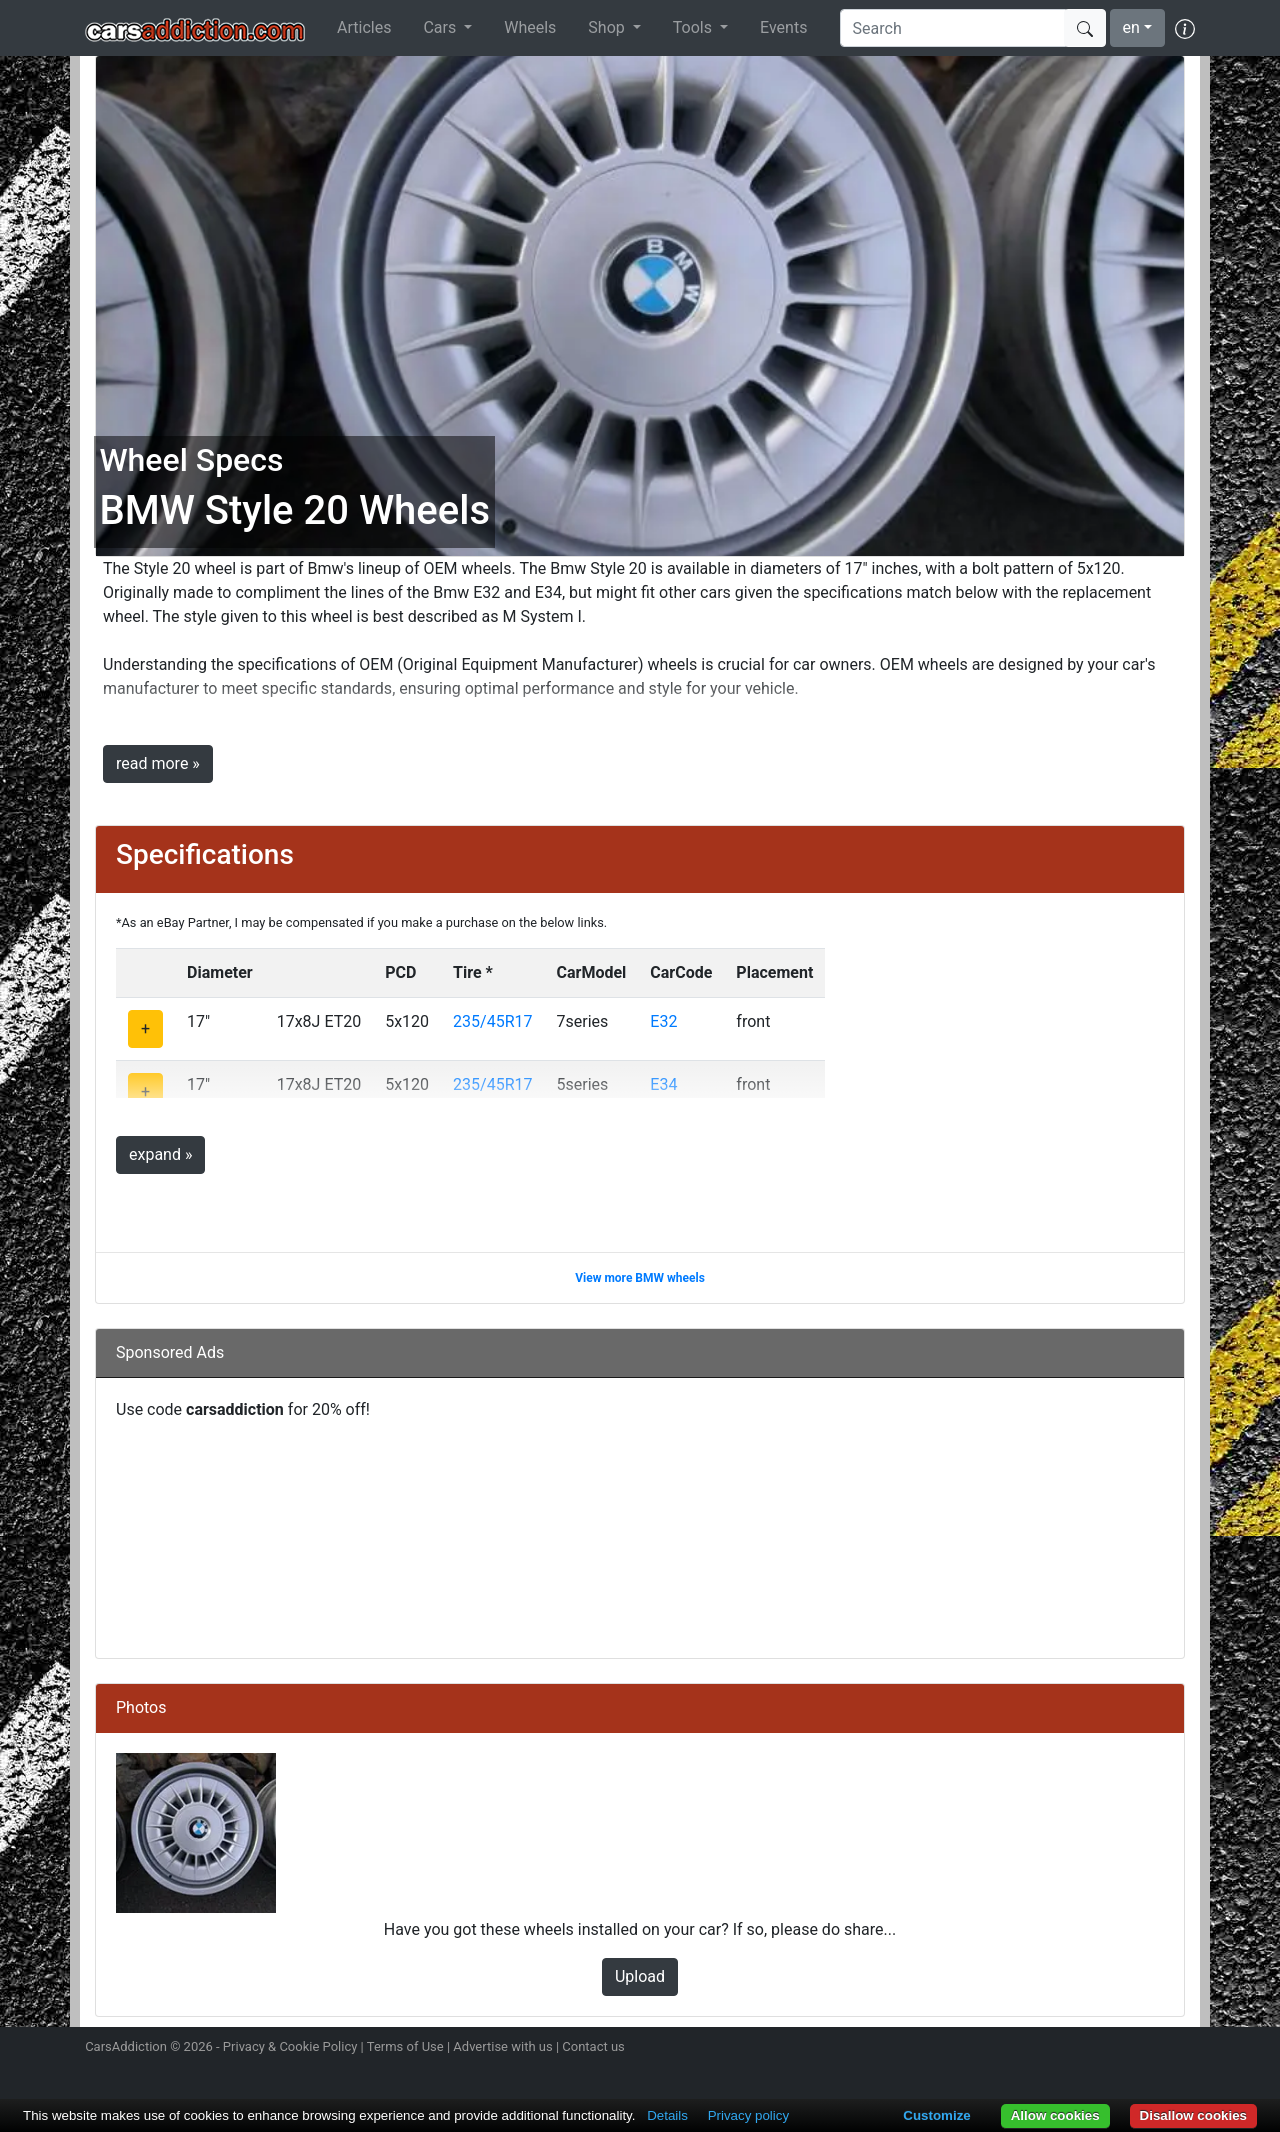  What do you see at coordinates (663, 1021) in the screenshot?
I see `E32` at bounding box center [663, 1021].